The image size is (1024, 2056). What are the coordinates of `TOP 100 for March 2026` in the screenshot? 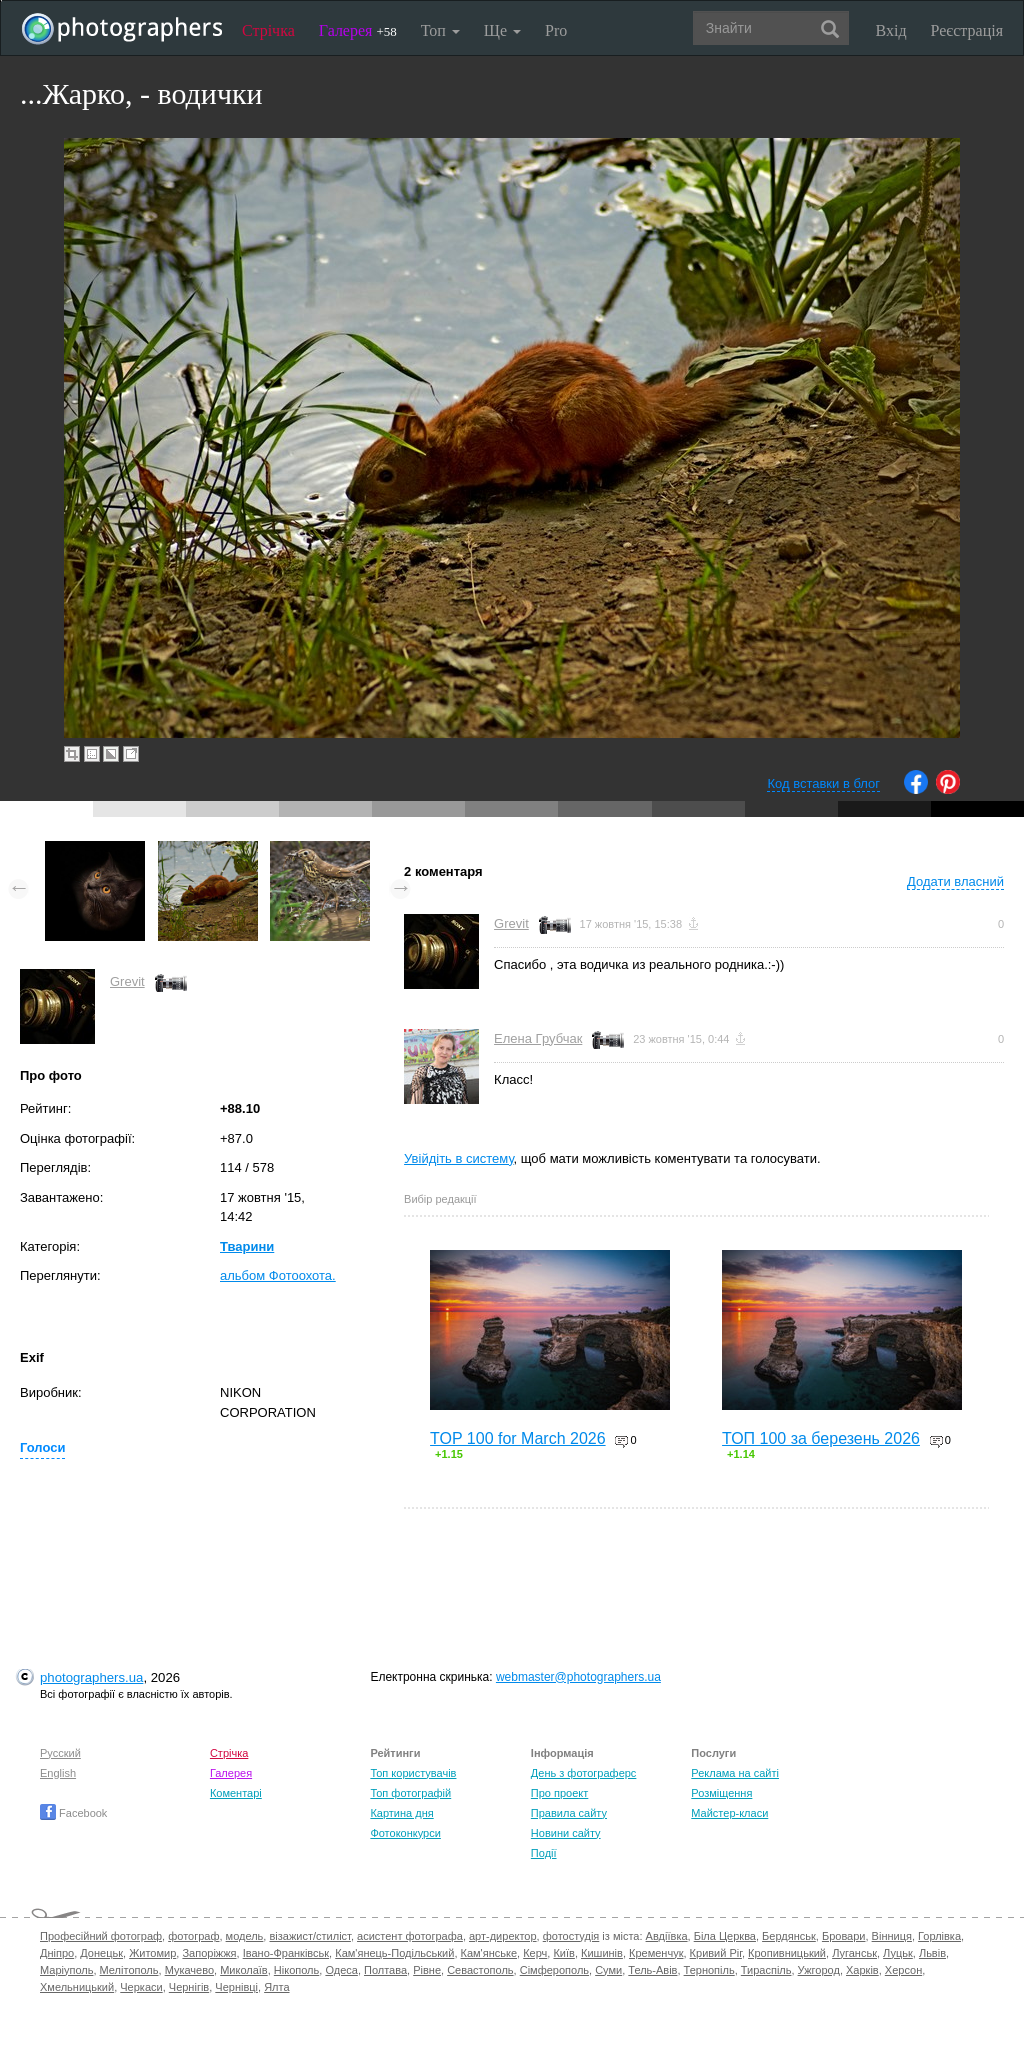 It's located at (518, 1438).